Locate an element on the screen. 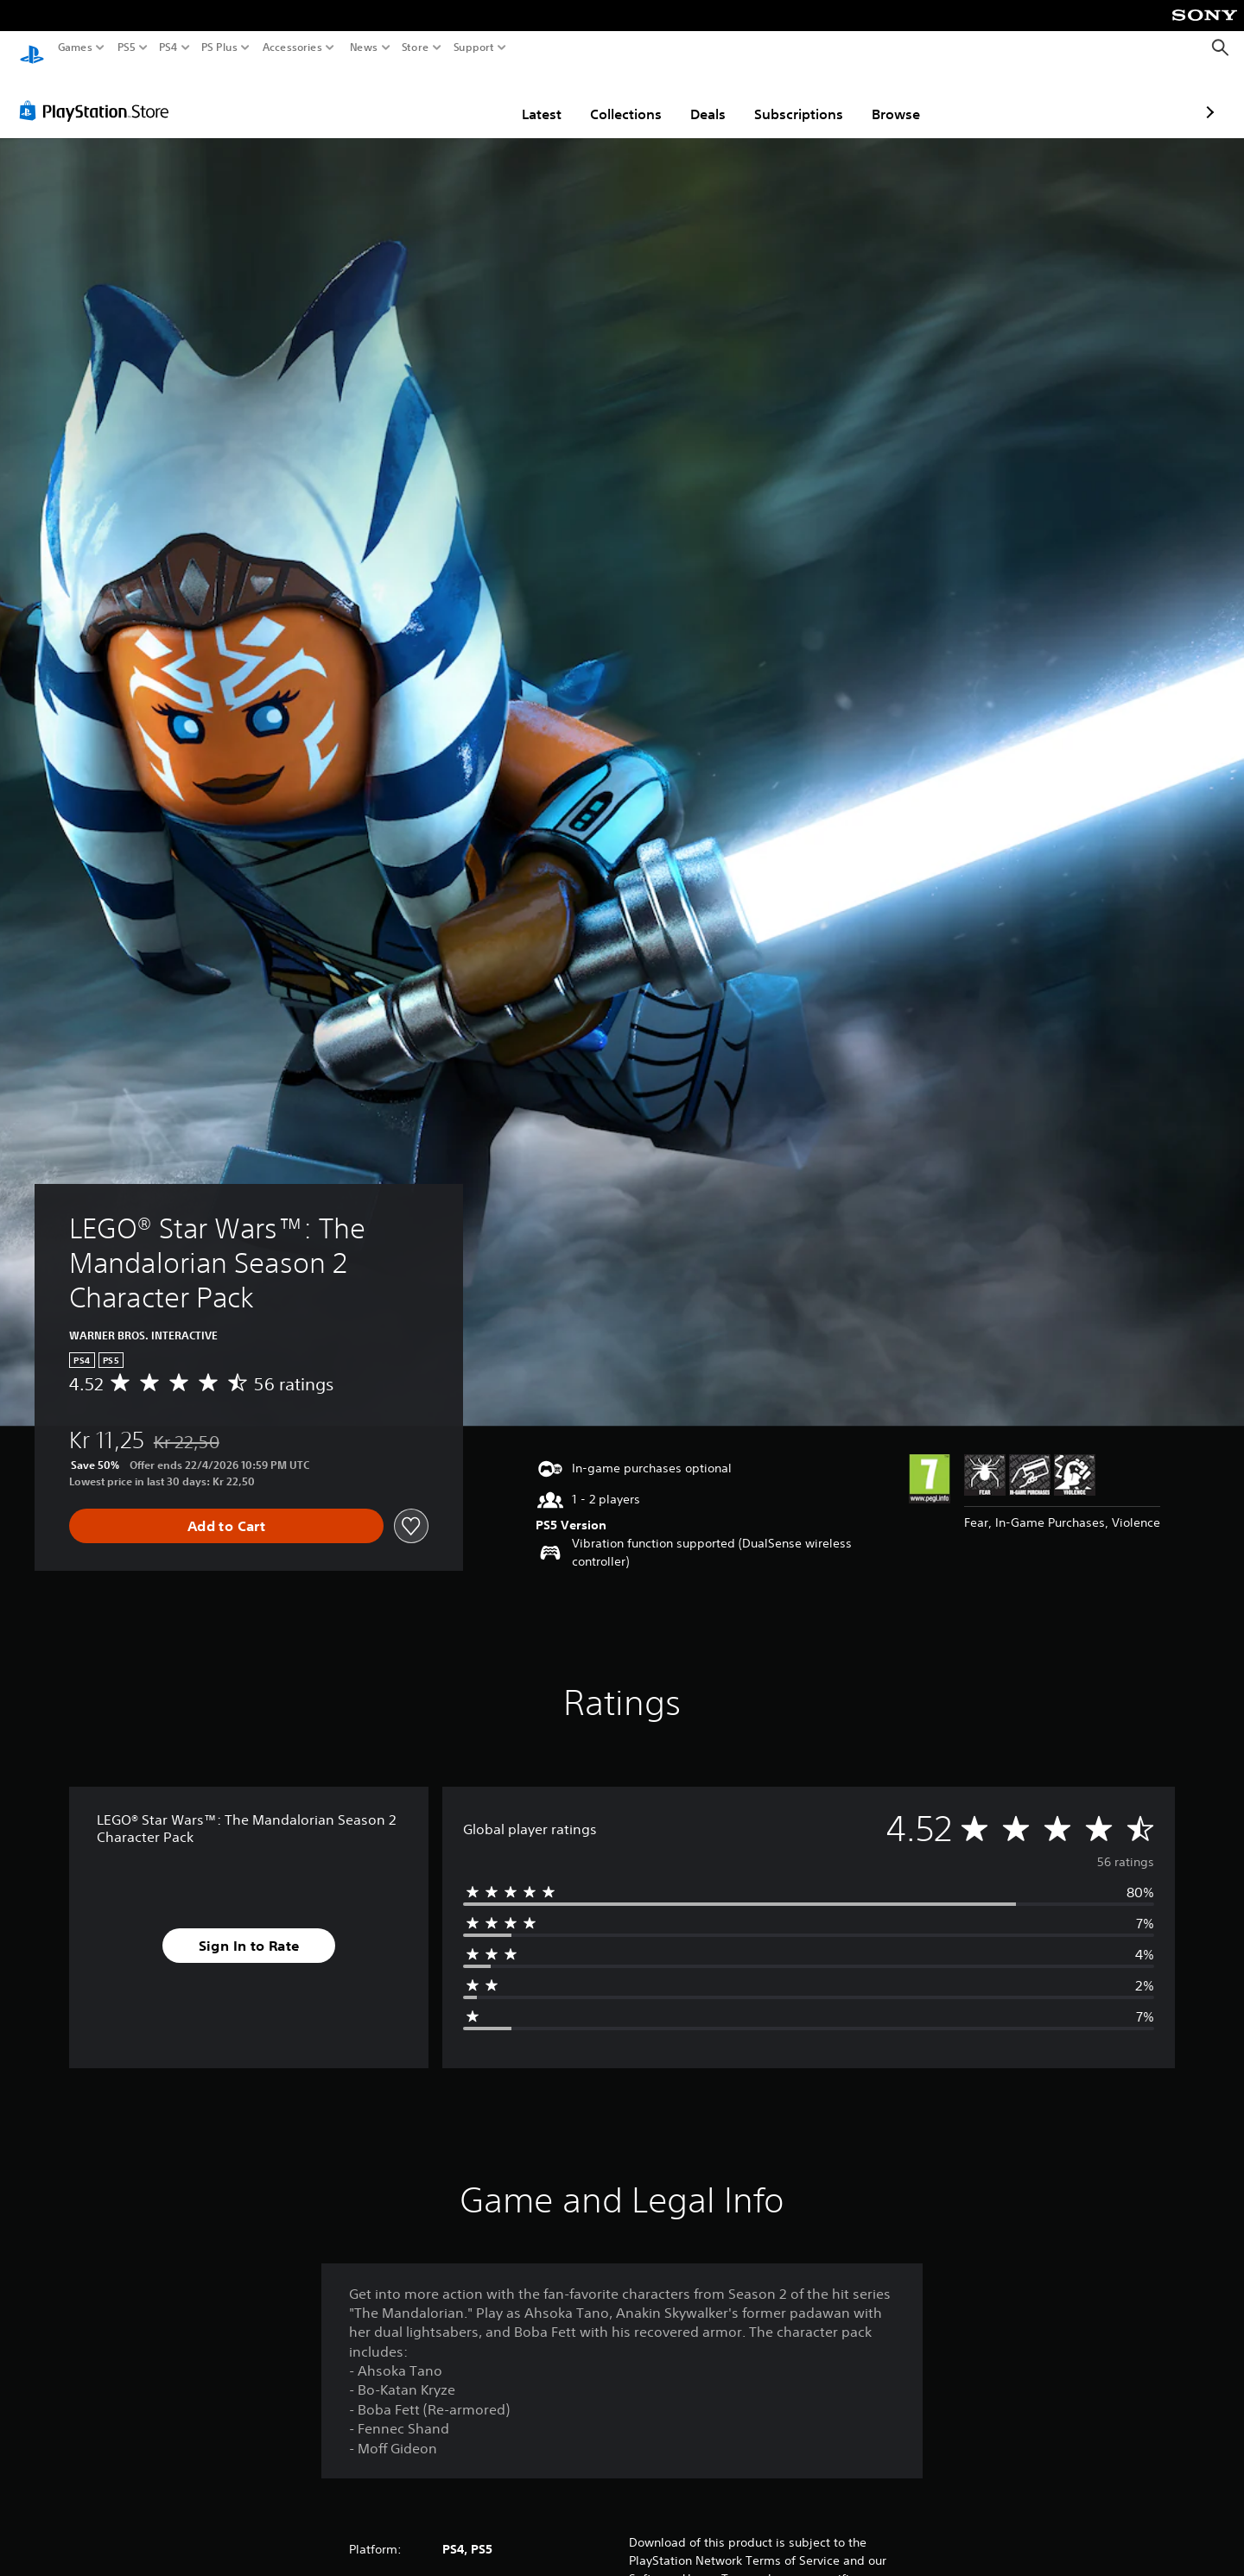  PS5 is located at coordinates (126, 47).